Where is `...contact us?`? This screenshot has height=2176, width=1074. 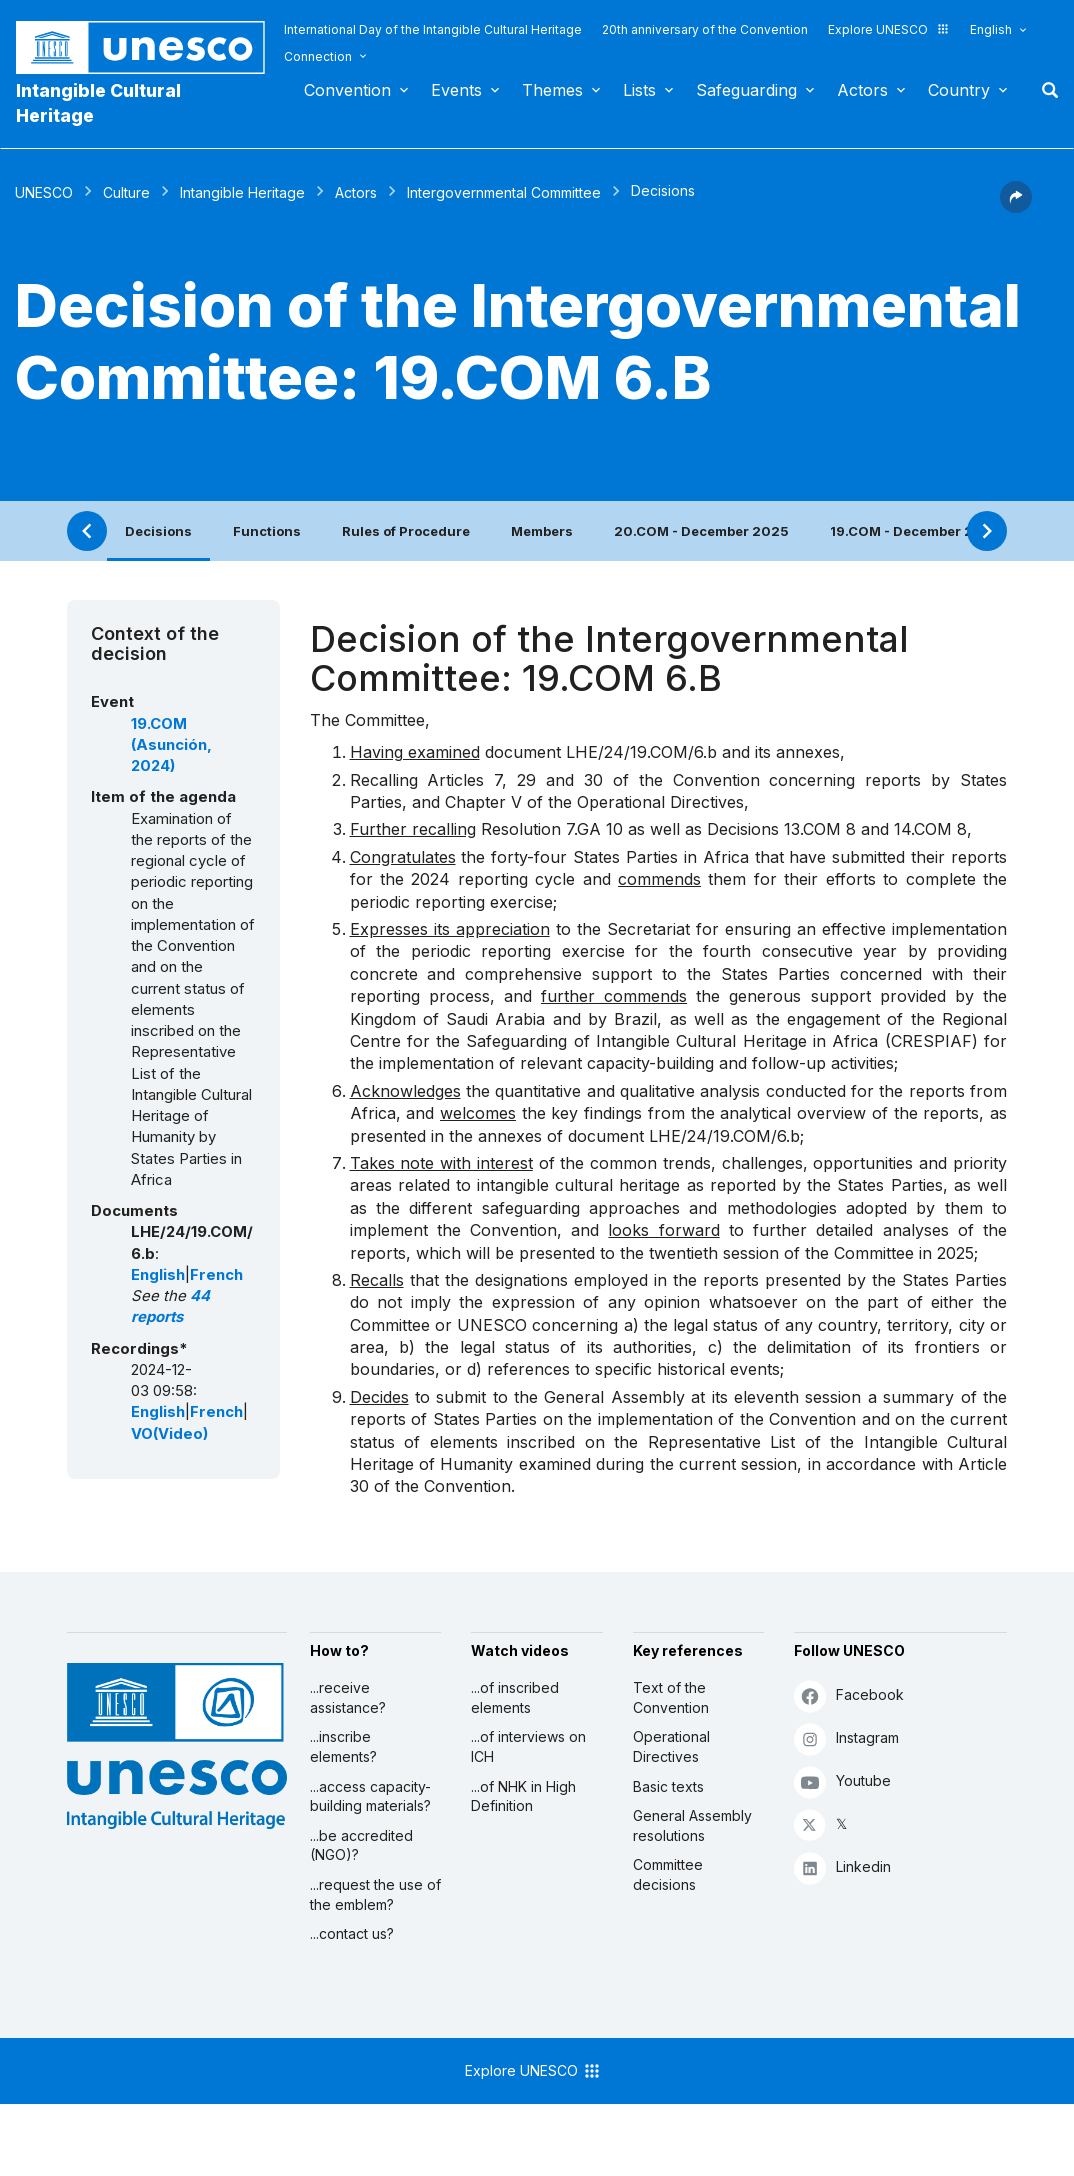 ...contact us? is located at coordinates (352, 1933).